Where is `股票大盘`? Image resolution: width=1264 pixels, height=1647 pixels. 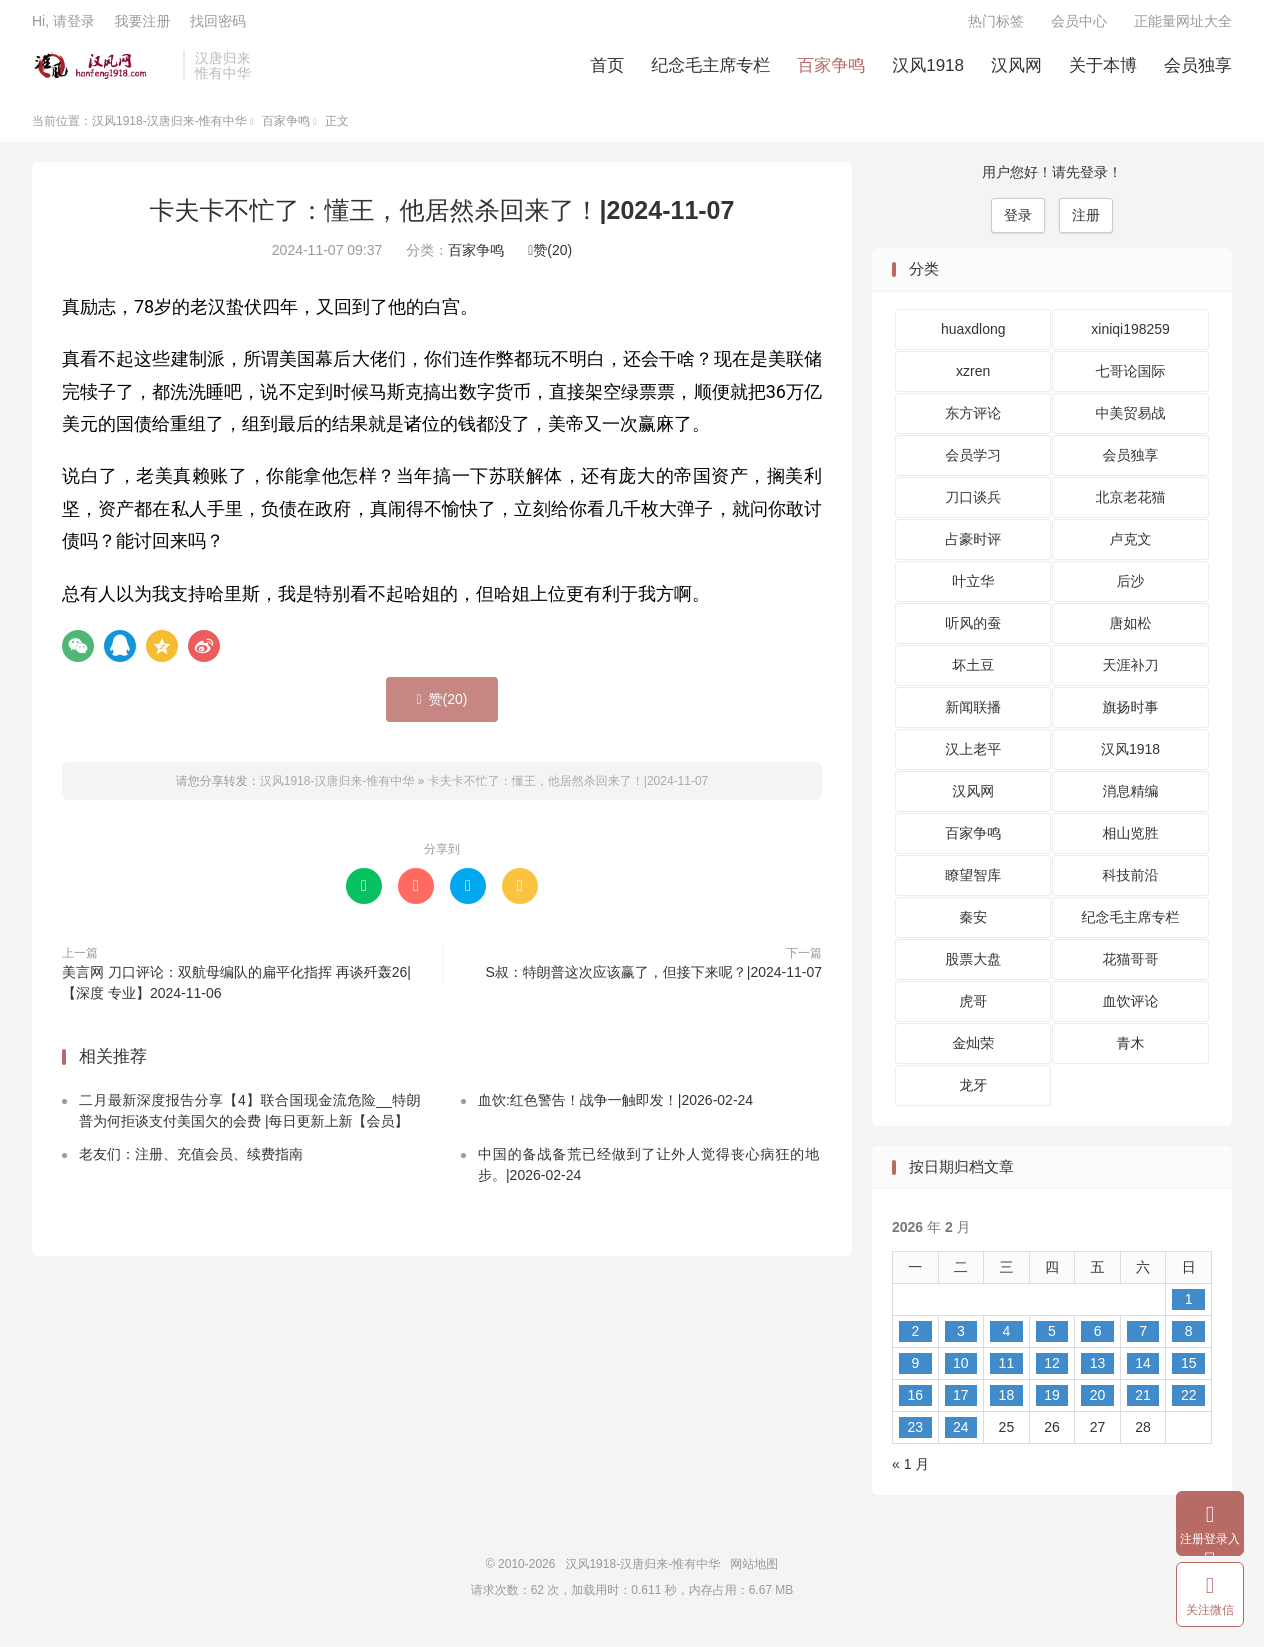 股票大盘 is located at coordinates (973, 967).